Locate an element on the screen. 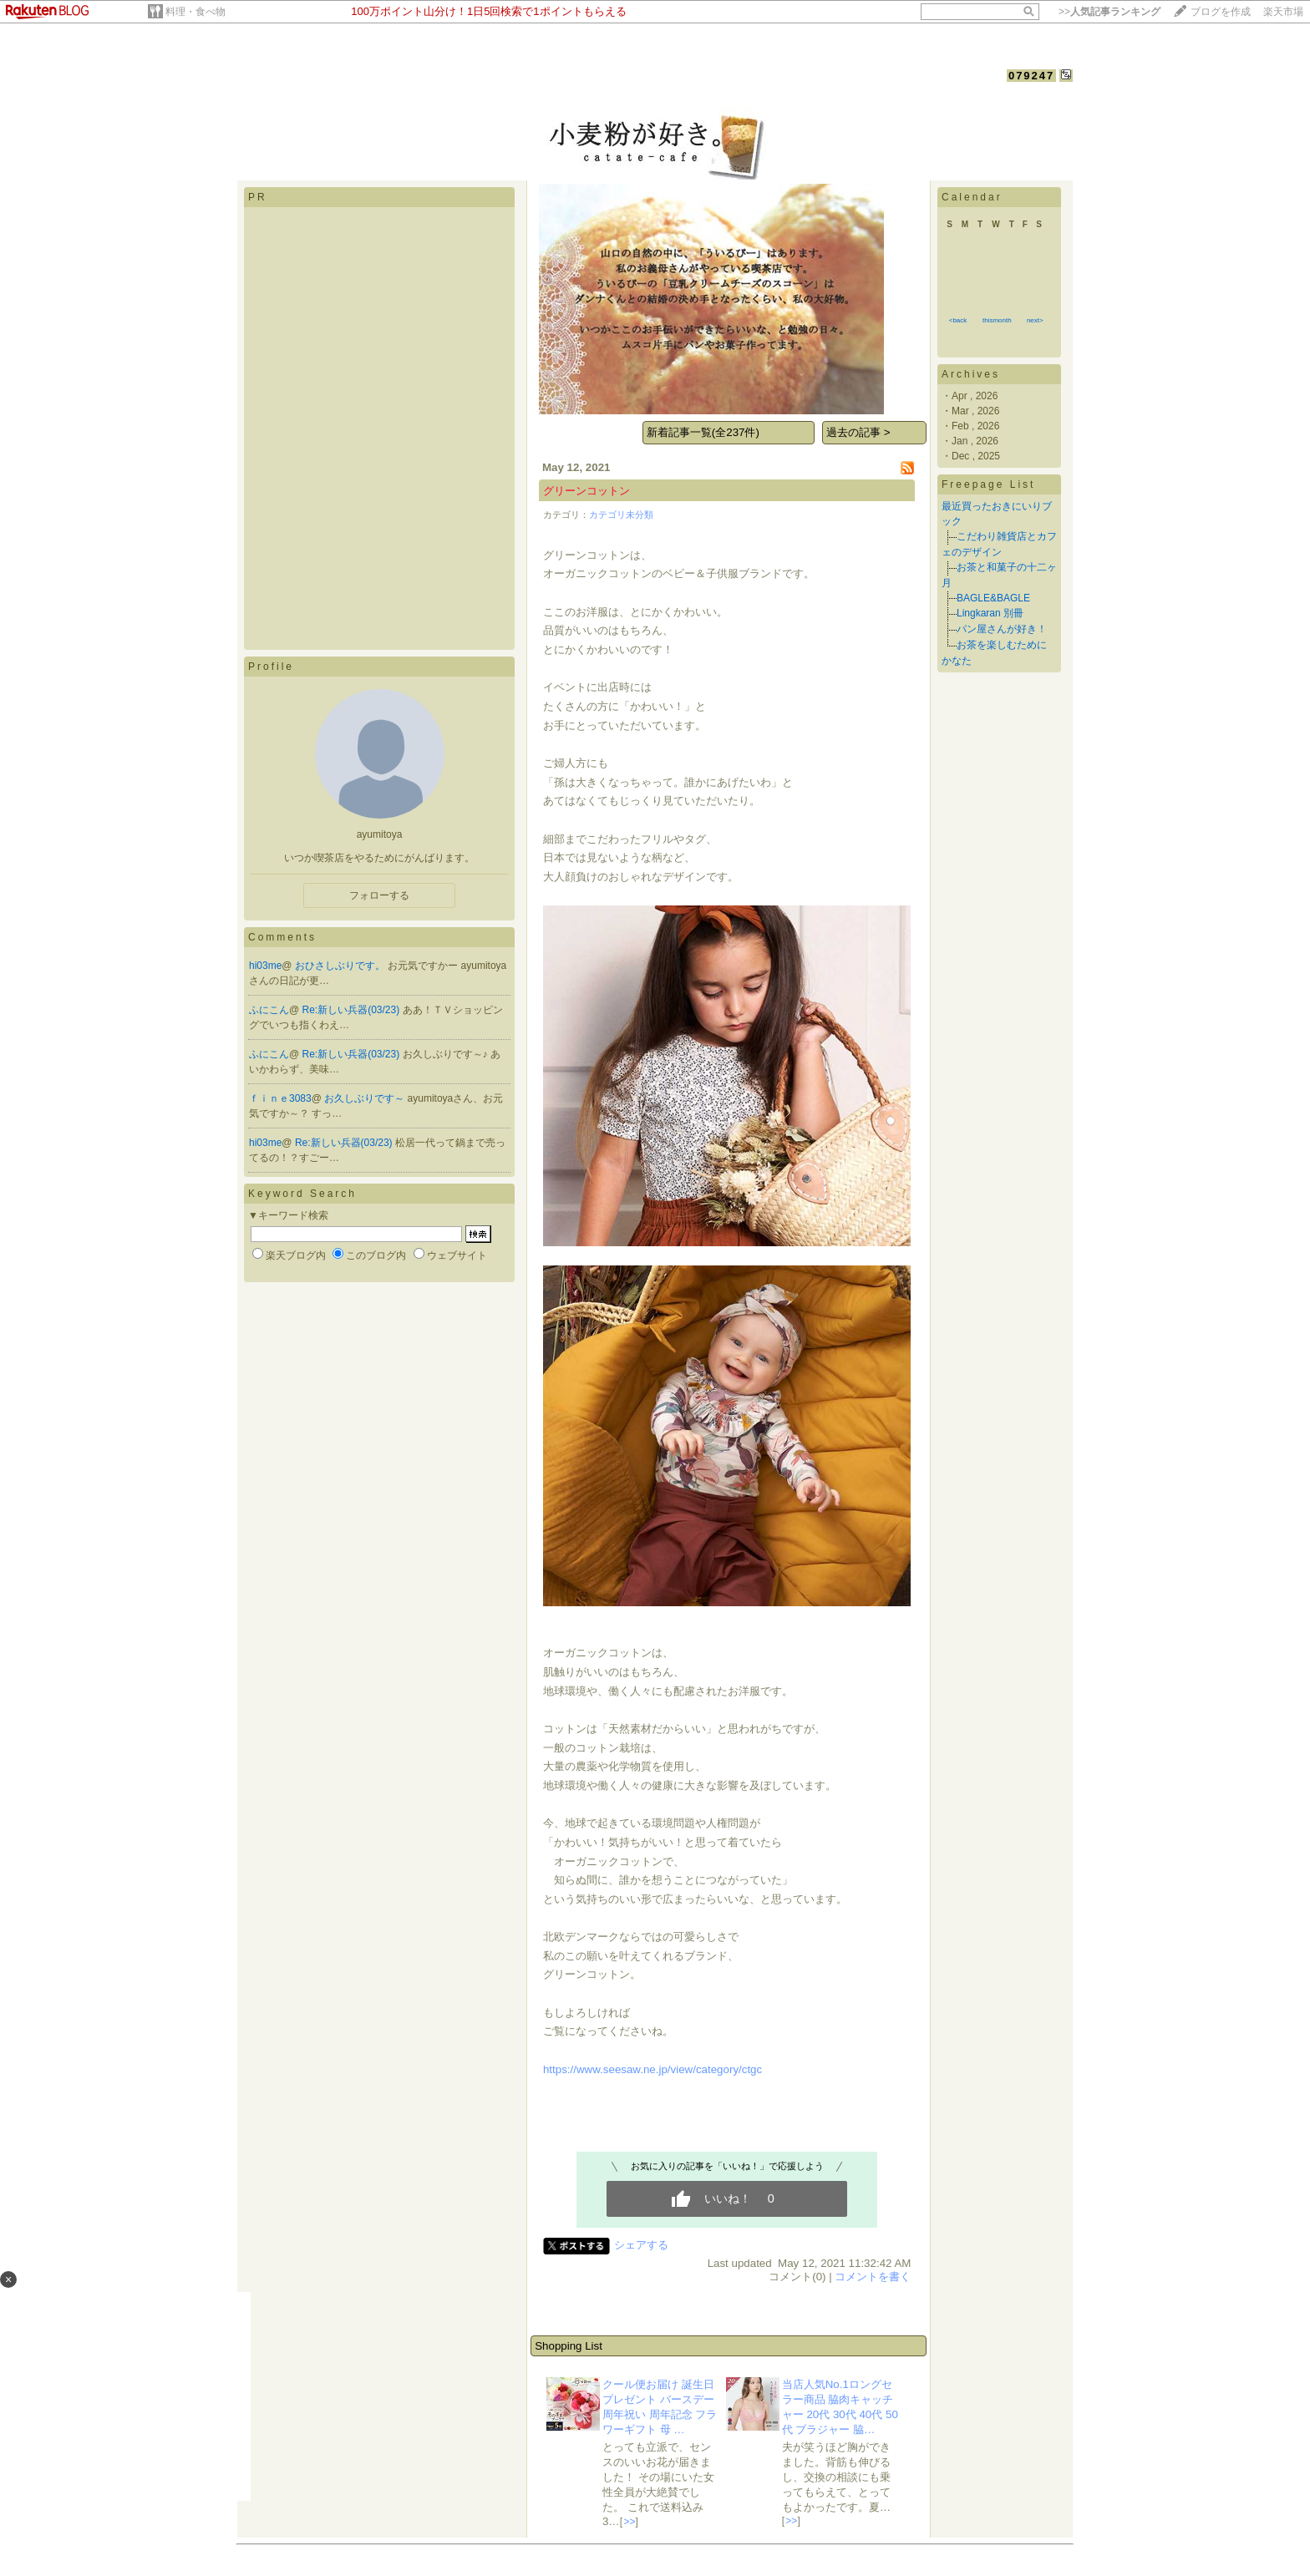 The height and width of the screenshot is (2576, 1310). Archives is located at coordinates (971, 374).